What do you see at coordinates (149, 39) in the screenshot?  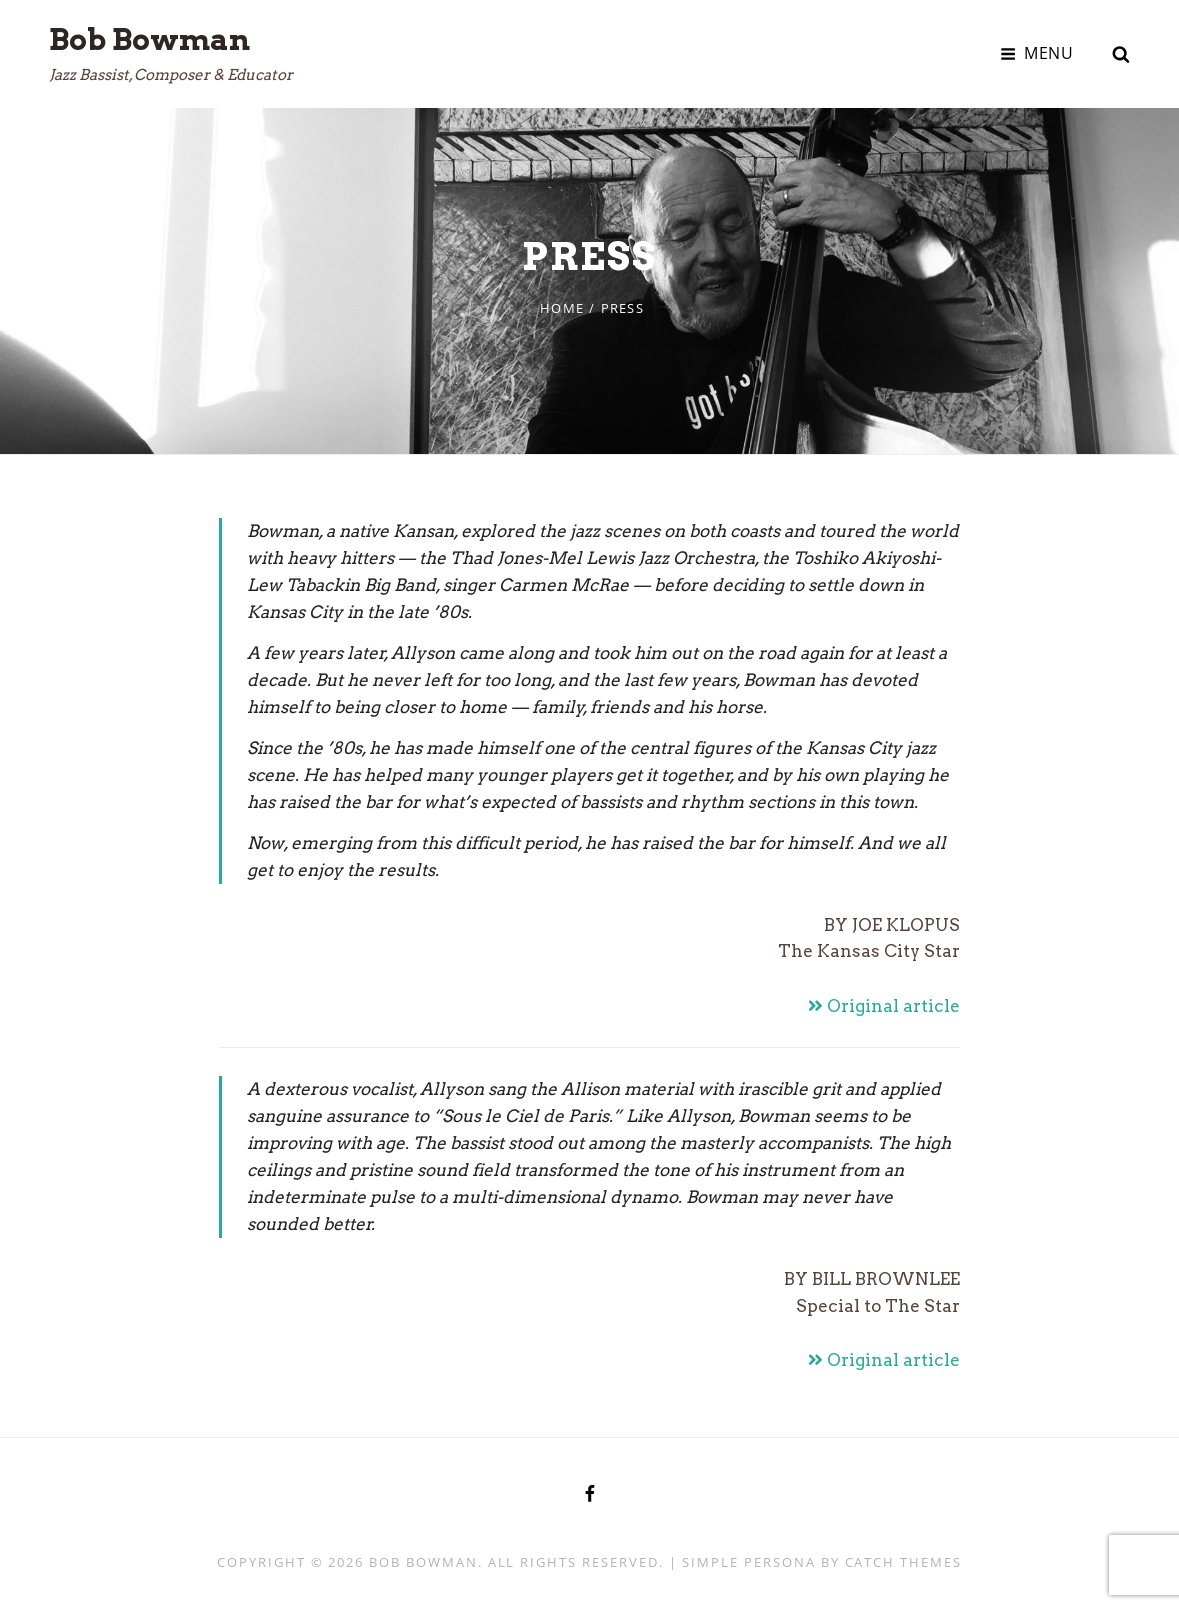 I see `Bob Bowman` at bounding box center [149, 39].